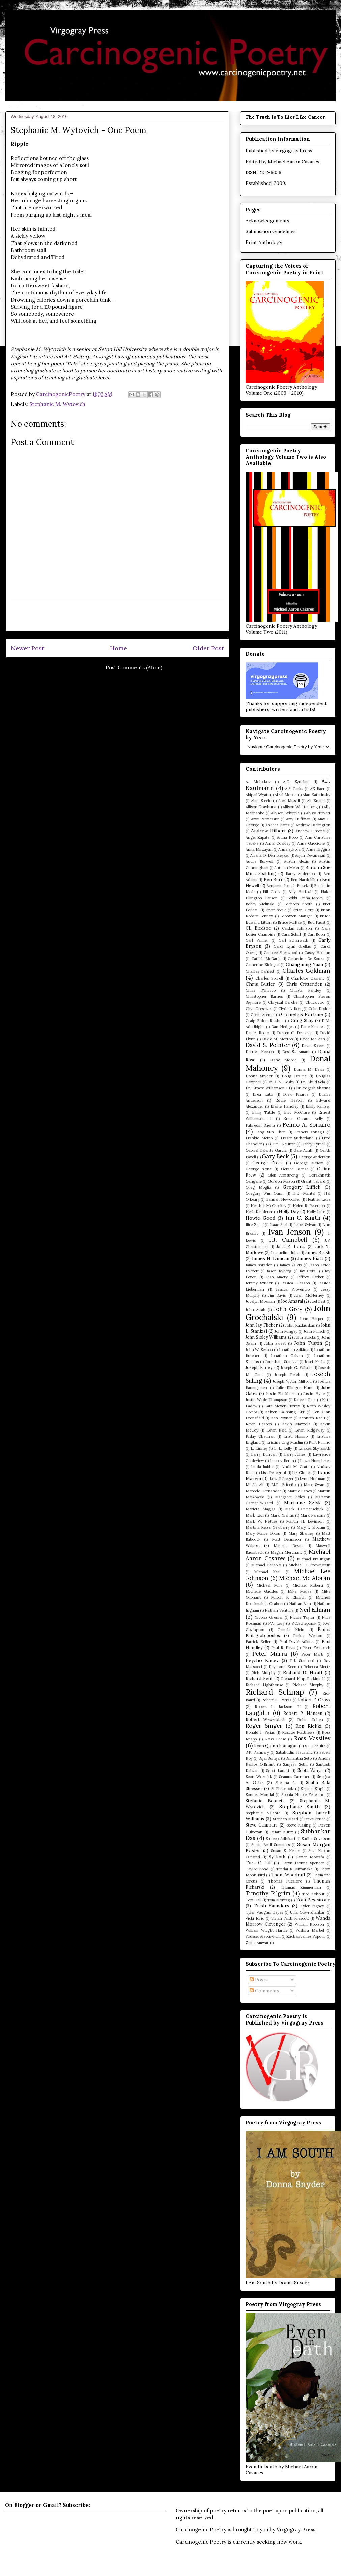 The width and height of the screenshot is (341, 2576). What do you see at coordinates (285, 1881) in the screenshot?
I see `Thomas Fucaloro` at bounding box center [285, 1881].